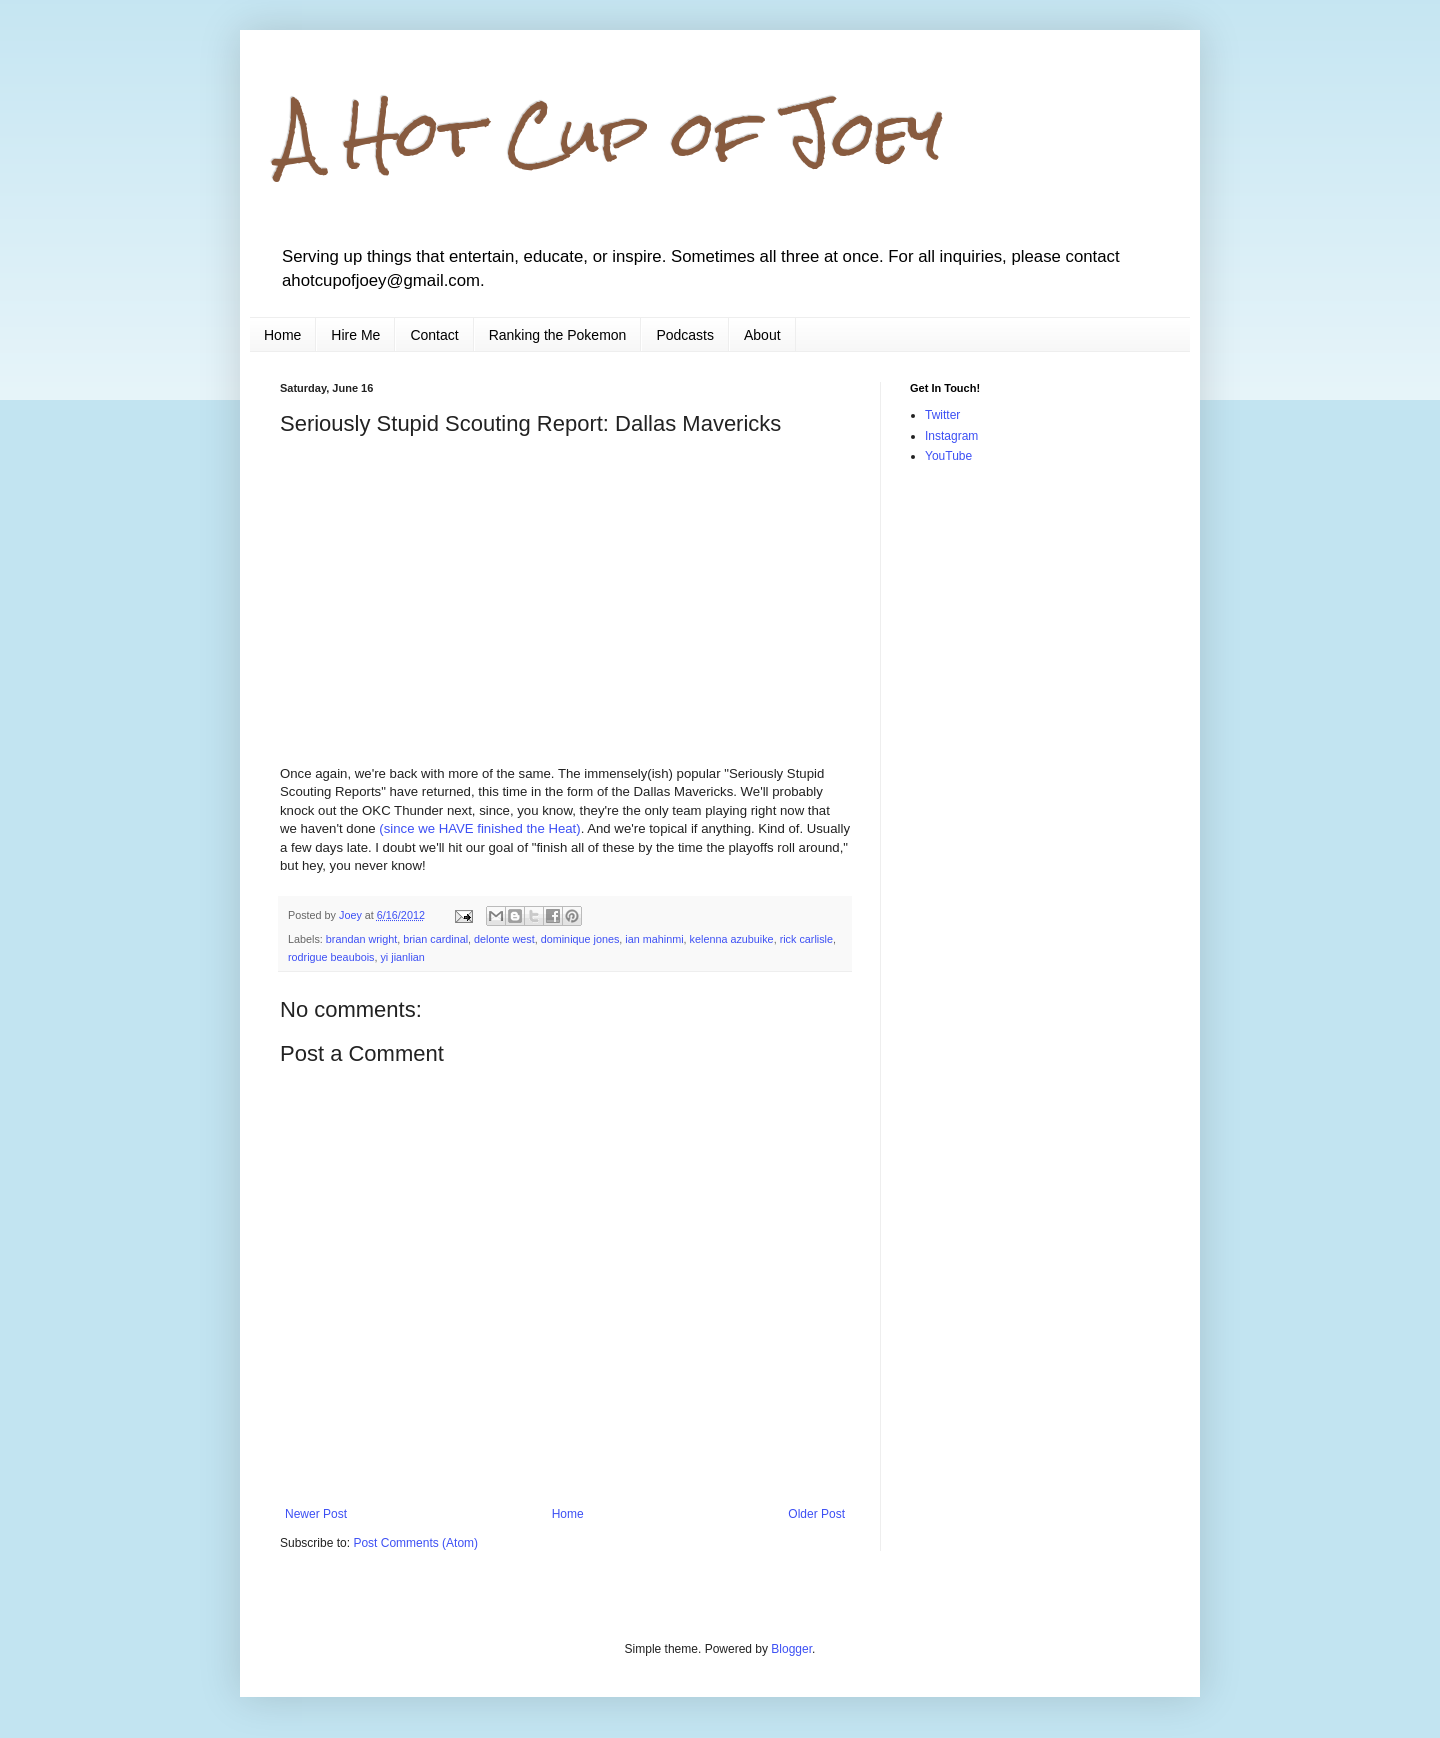 The height and width of the screenshot is (1738, 1440). What do you see at coordinates (282, 335) in the screenshot?
I see `Home` at bounding box center [282, 335].